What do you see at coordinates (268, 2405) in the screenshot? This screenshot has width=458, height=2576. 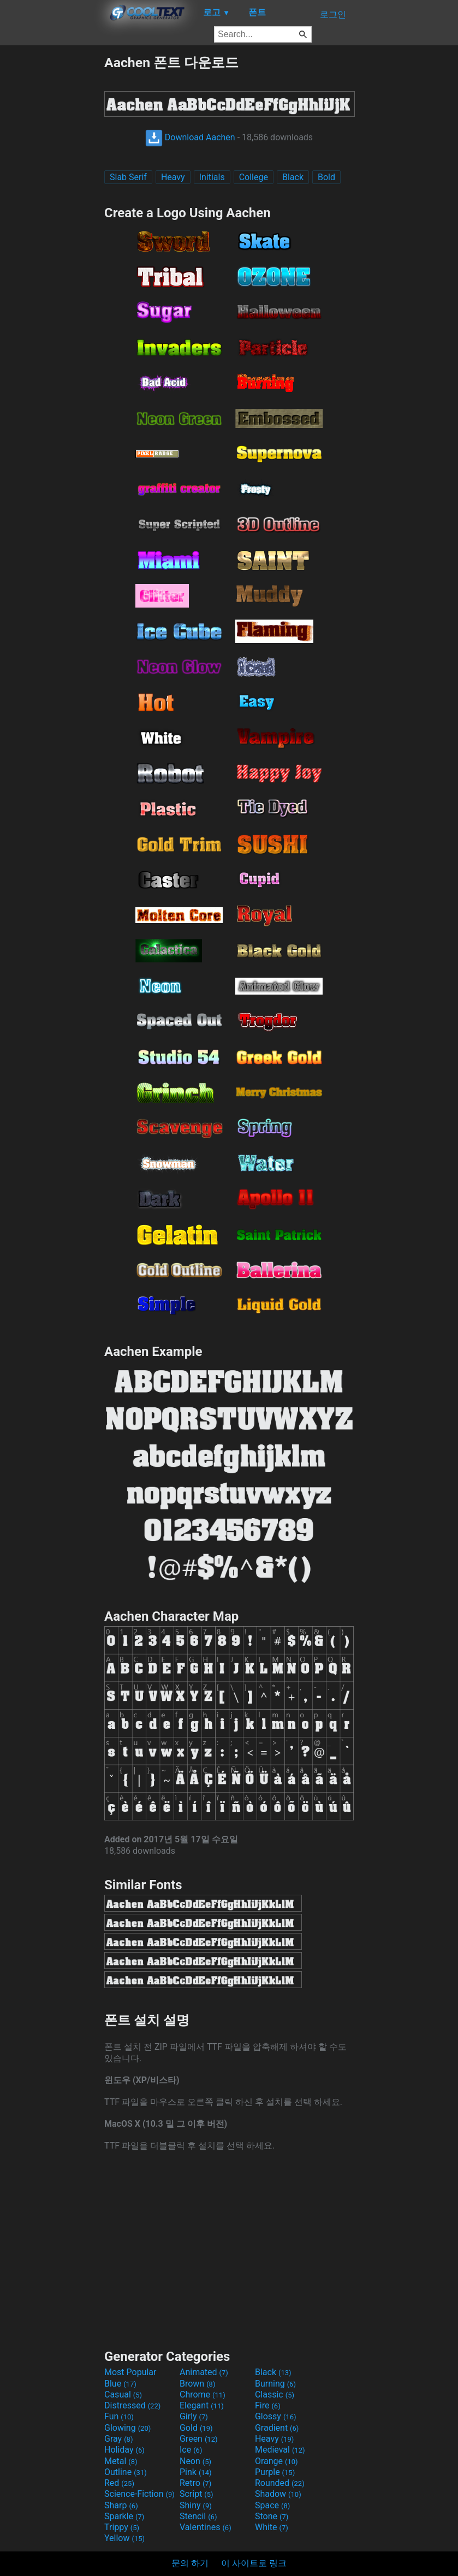 I see `Fire` at bounding box center [268, 2405].